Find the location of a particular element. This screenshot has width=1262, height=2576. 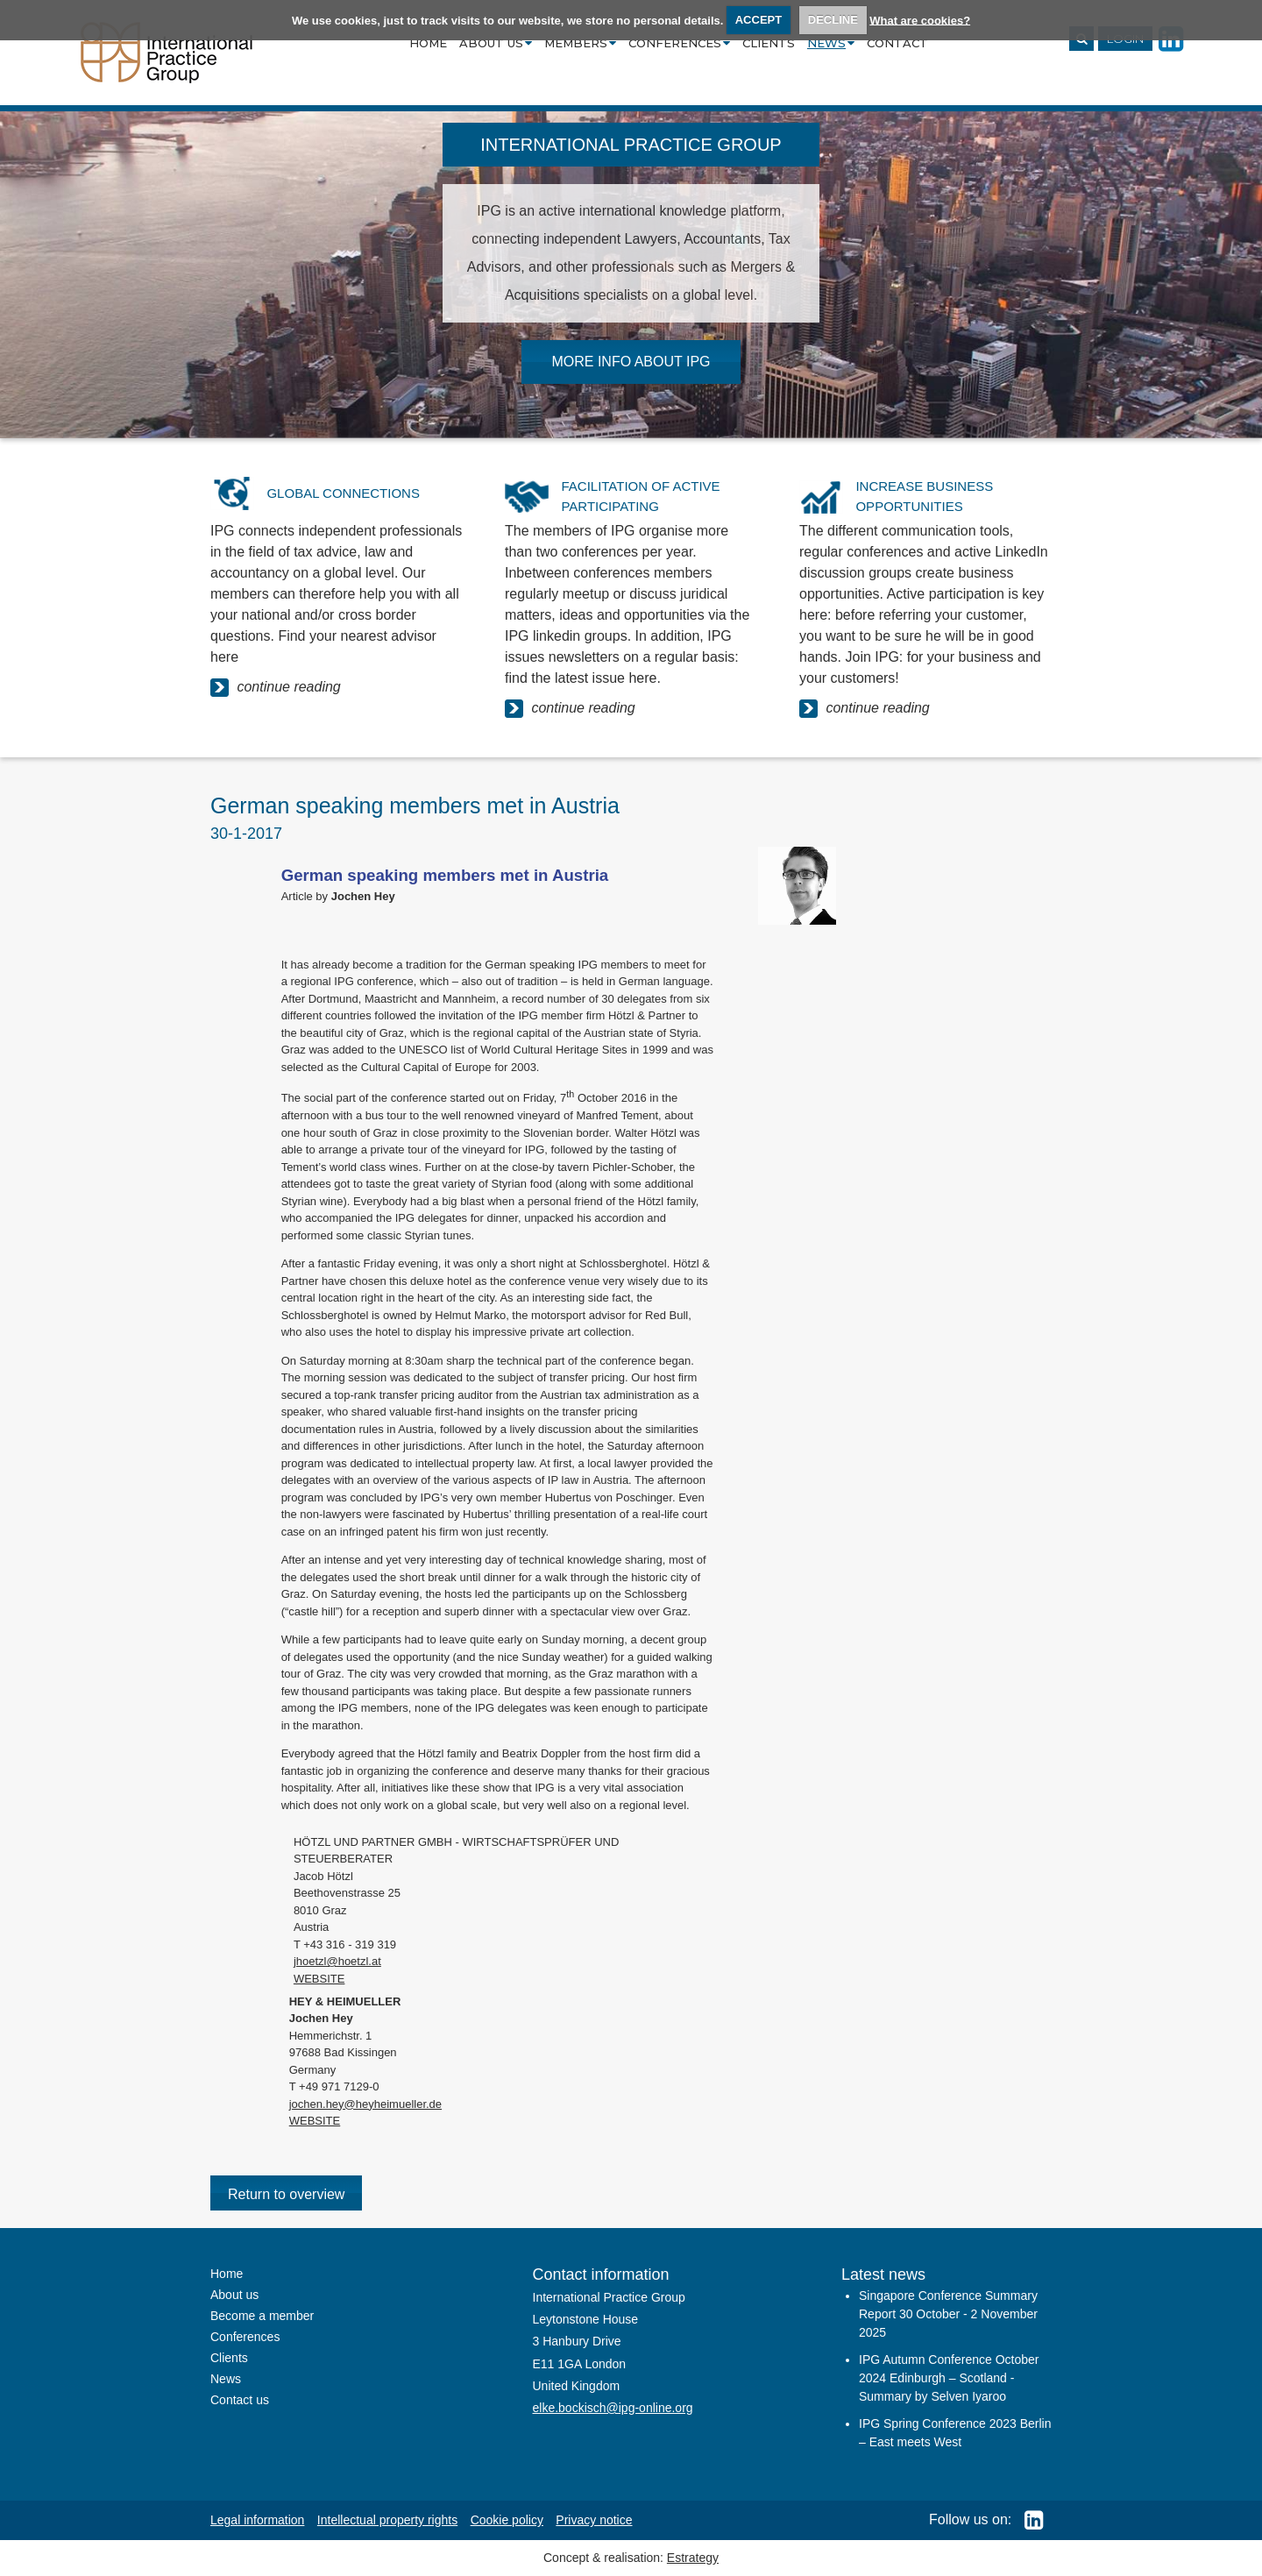

DECLINE is located at coordinates (833, 19).